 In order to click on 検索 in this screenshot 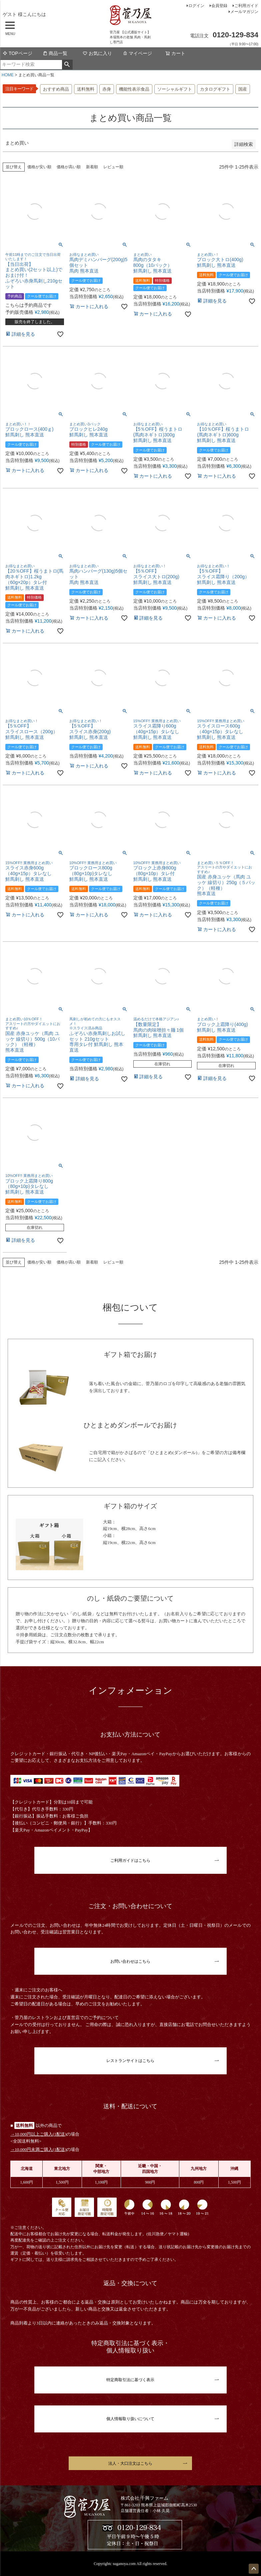, I will do `click(67, 64)`.